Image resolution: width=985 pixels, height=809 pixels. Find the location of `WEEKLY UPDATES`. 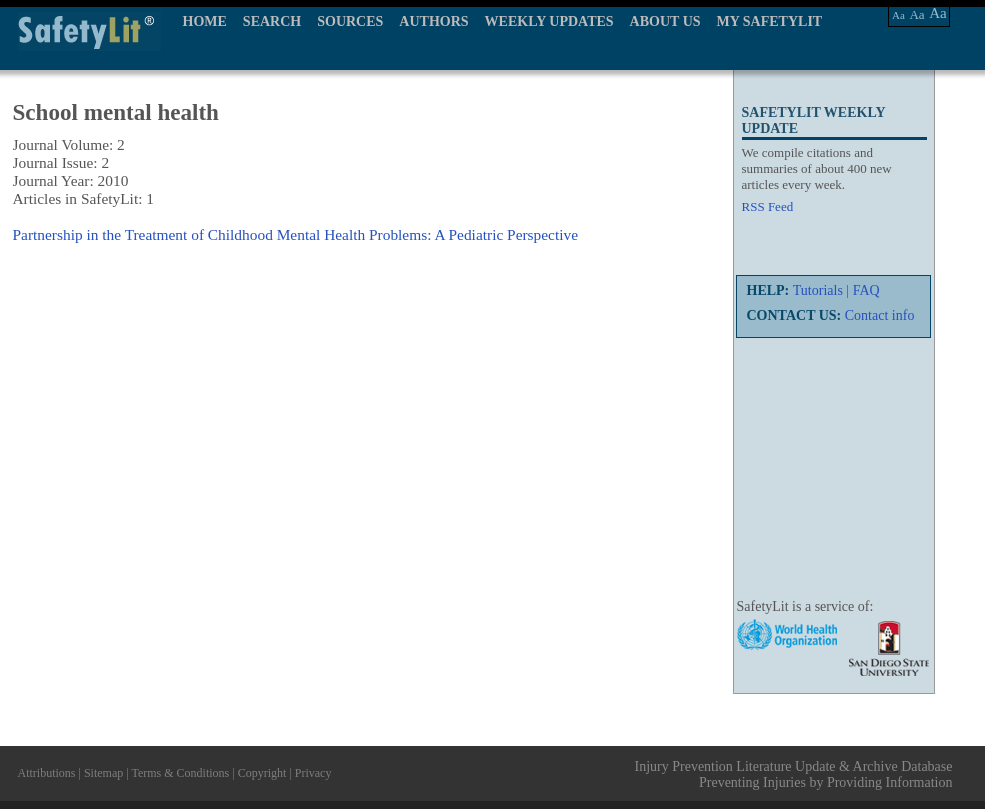

WEEKLY UPDATES is located at coordinates (549, 21).